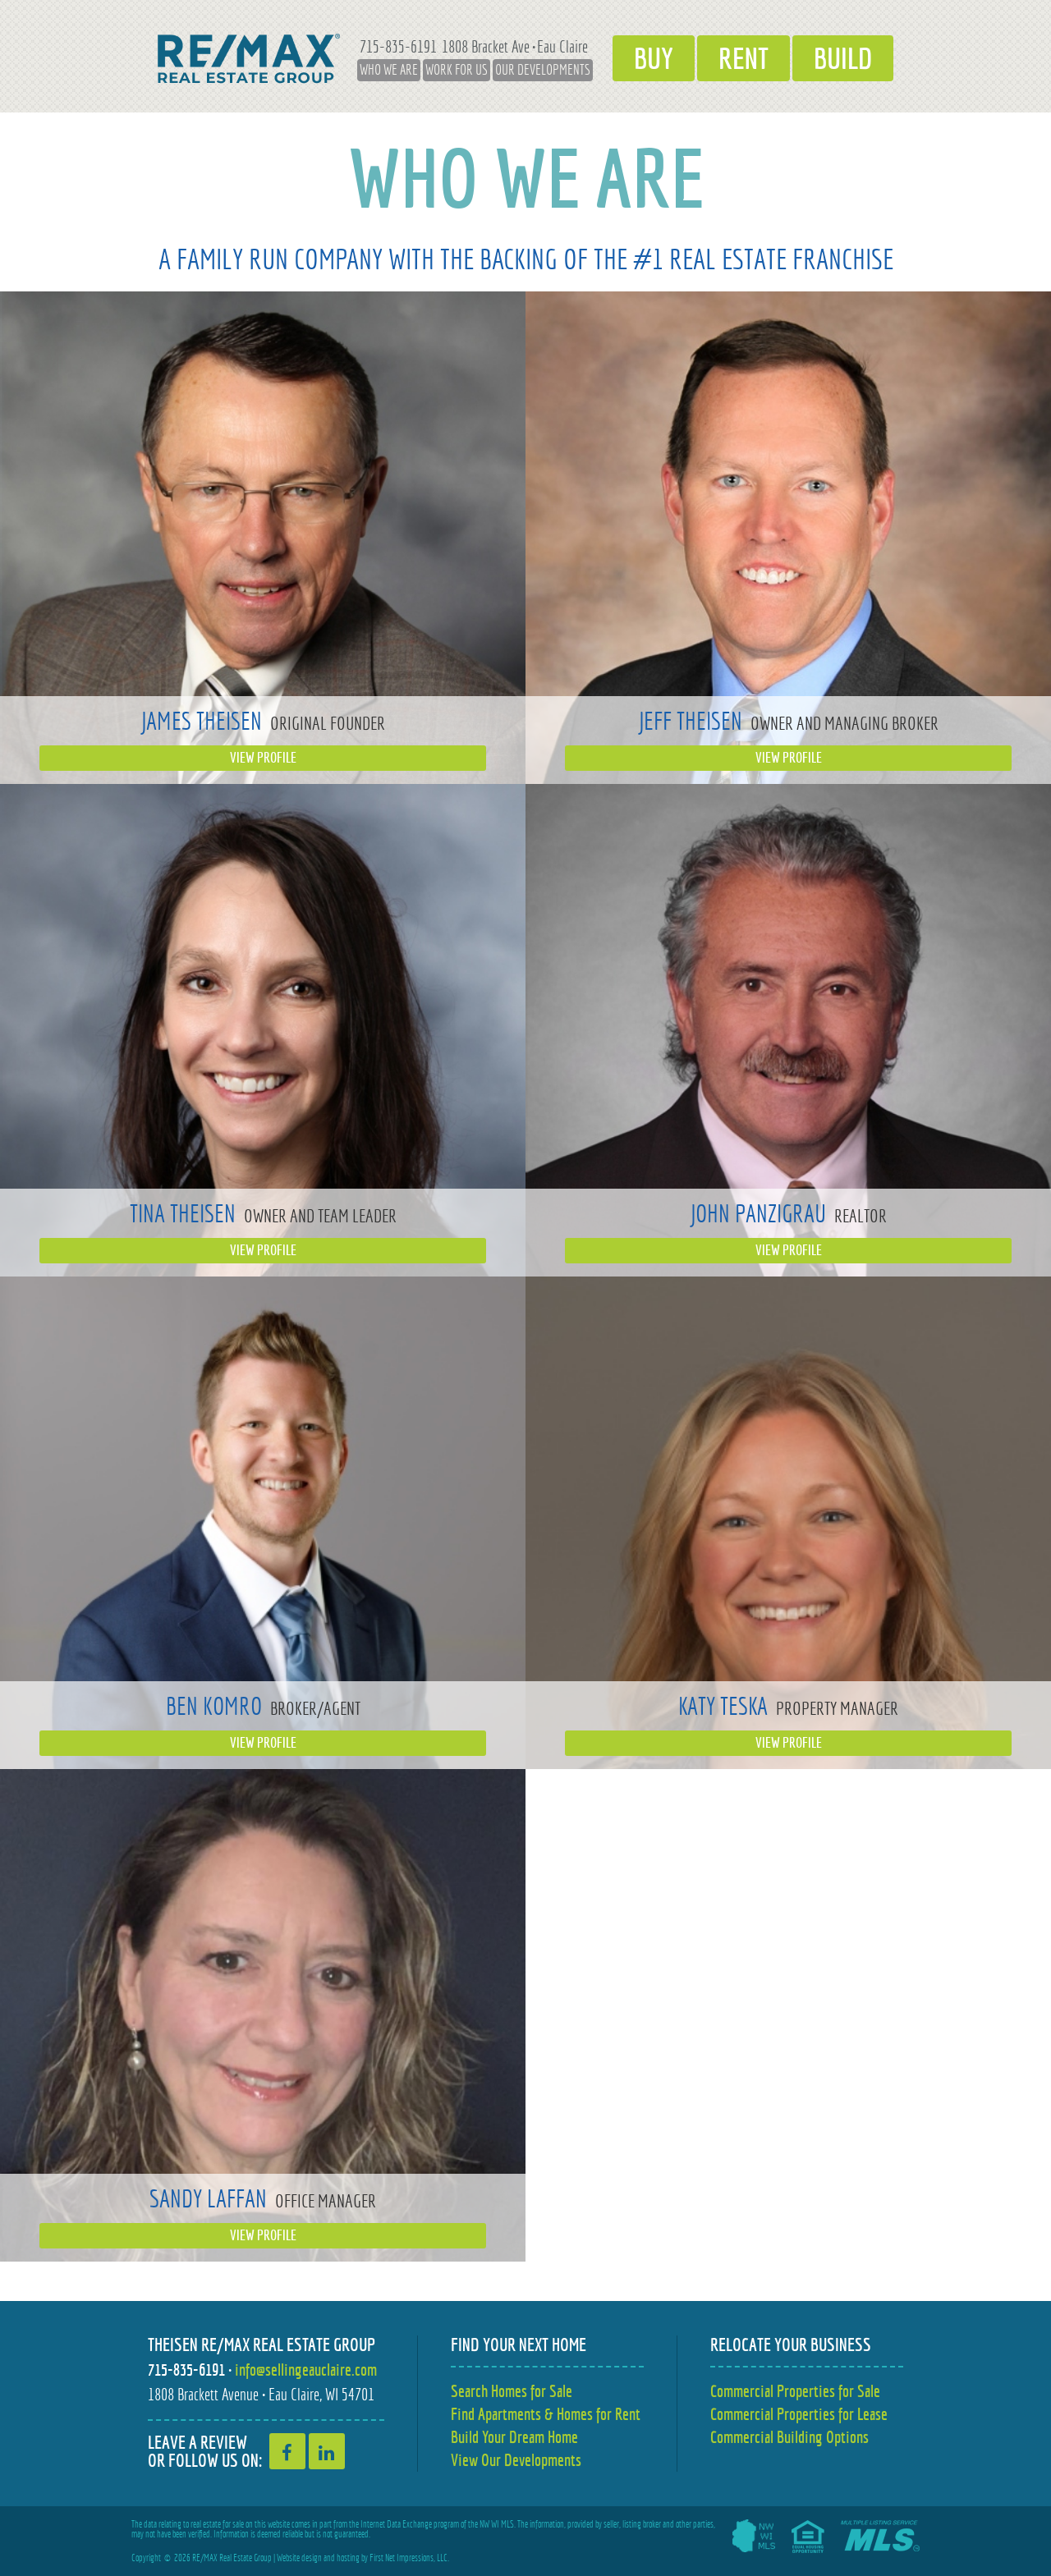 The width and height of the screenshot is (1051, 2576). I want to click on Search Homes for Sale, so click(511, 2390).